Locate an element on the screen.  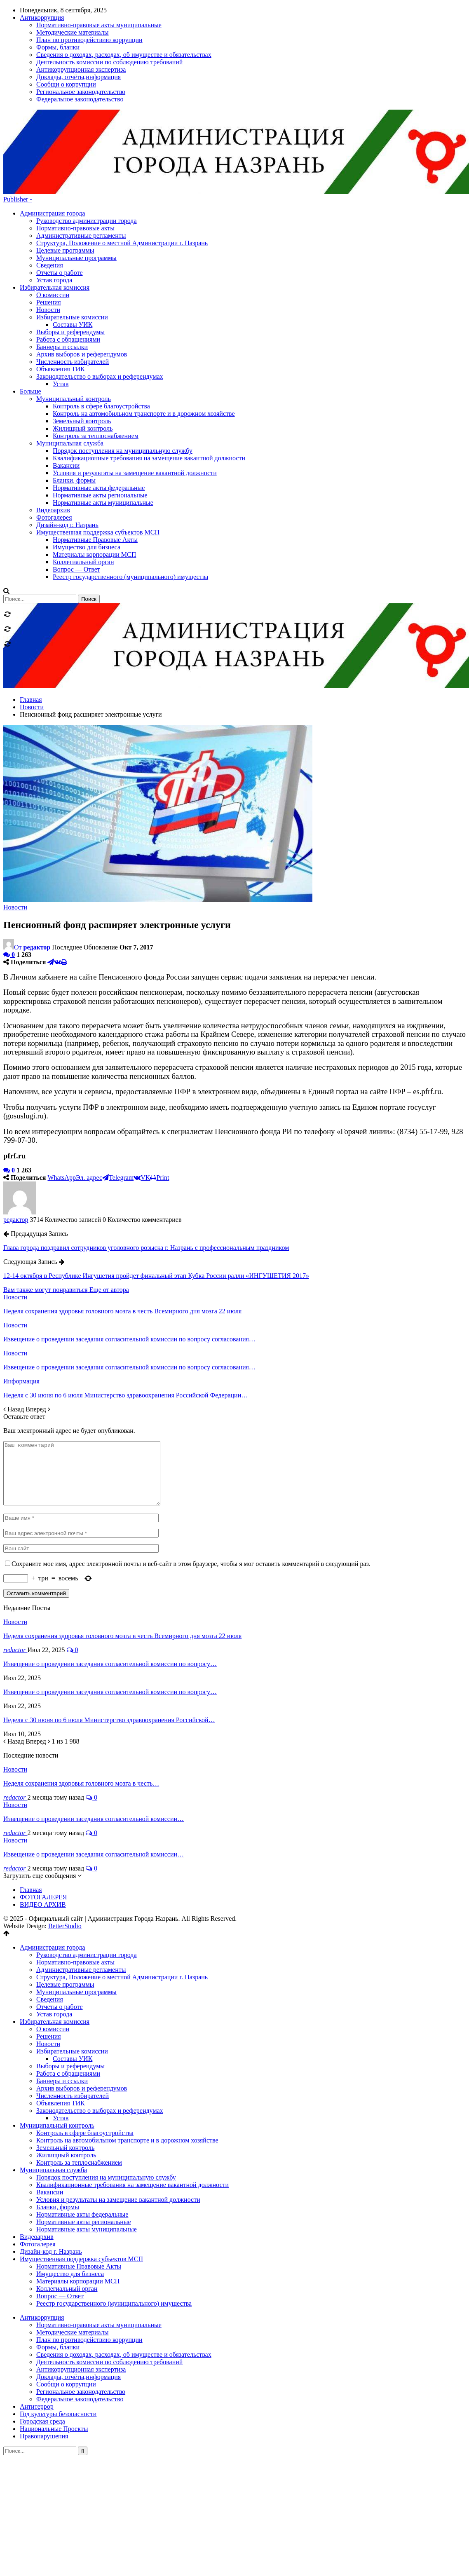
Деятельность комиссии по соблюдению требований is located at coordinates (109, 2285).